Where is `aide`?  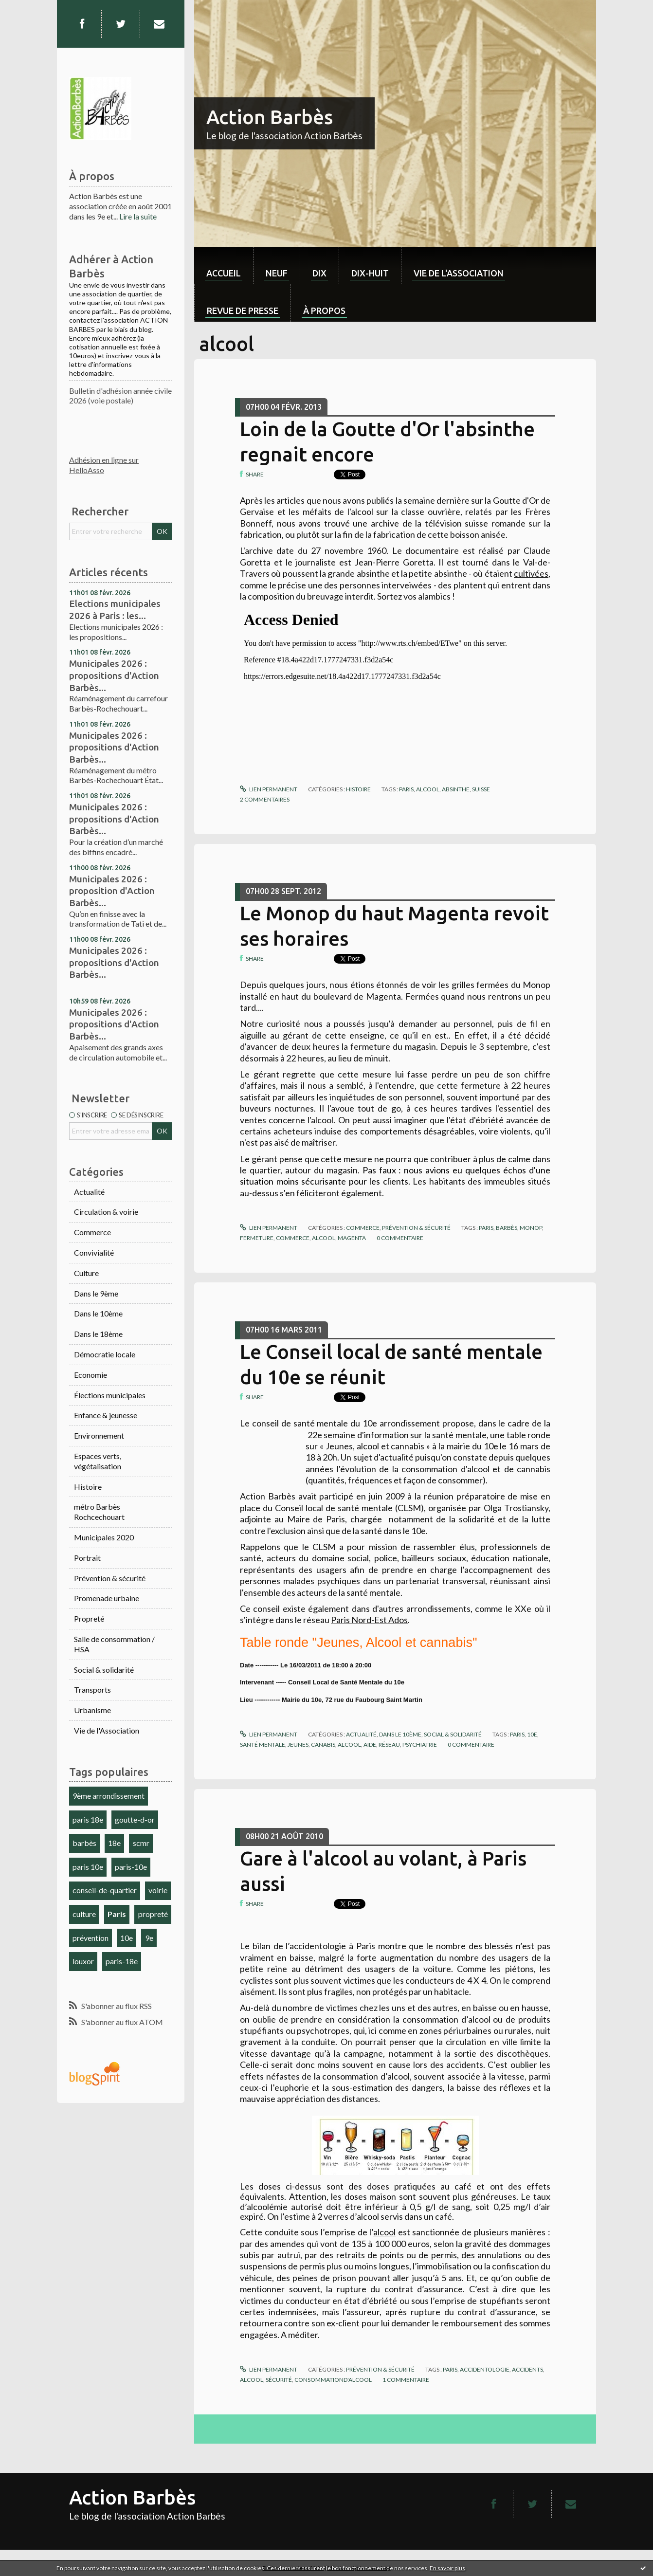 aide is located at coordinates (369, 1744).